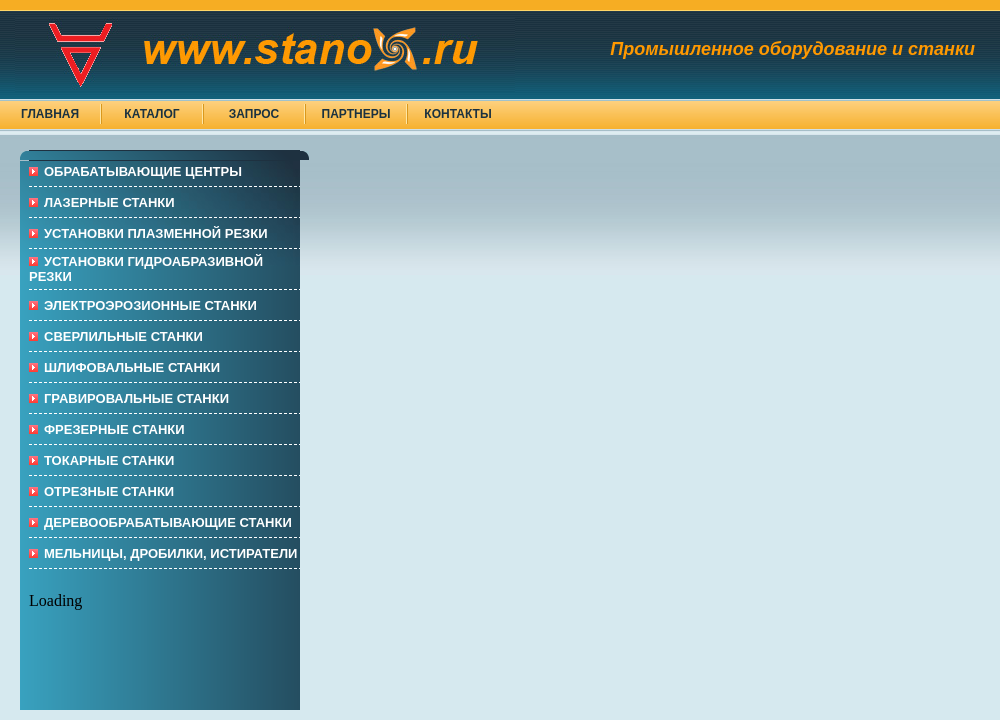  I want to click on ГРАВИРОВАЛЬНЫЕ СТАНКИ, so click(136, 398).